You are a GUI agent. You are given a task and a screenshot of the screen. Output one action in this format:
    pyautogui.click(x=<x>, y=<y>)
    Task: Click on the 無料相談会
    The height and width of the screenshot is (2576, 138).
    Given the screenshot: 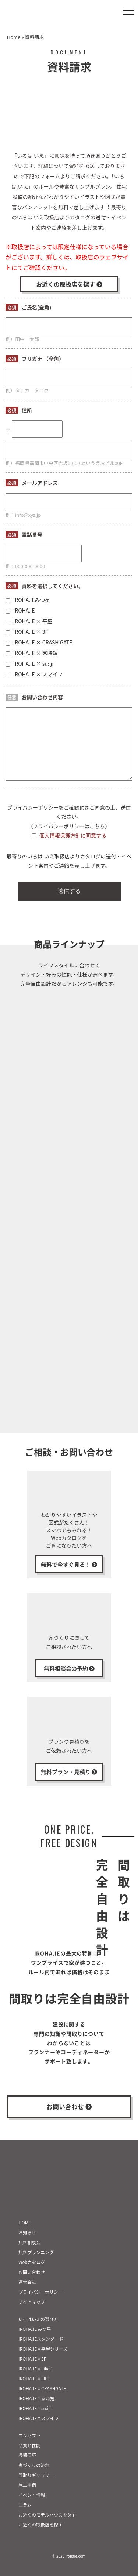 What is the action you would take?
    pyautogui.click(x=29, y=2242)
    